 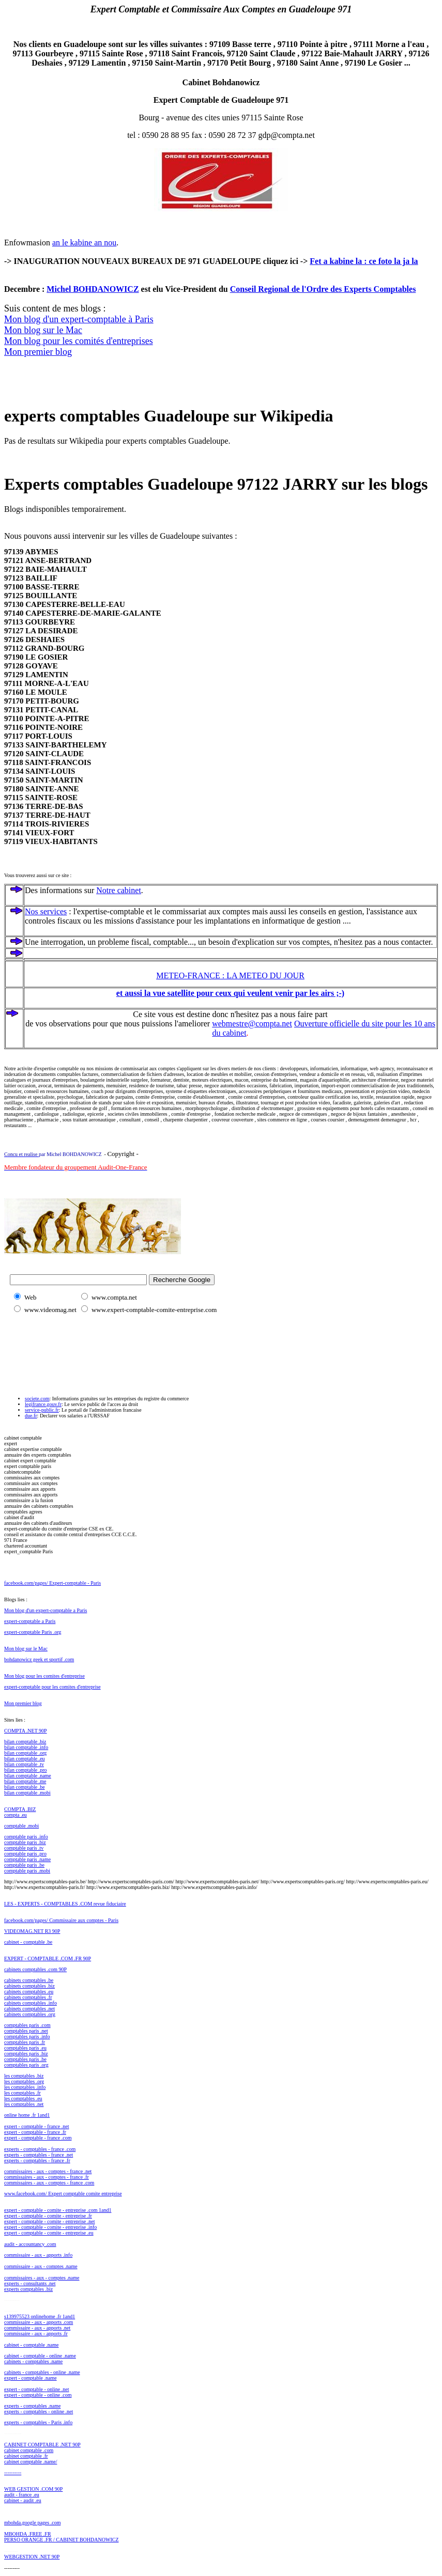 What do you see at coordinates (24, 1865) in the screenshot?
I see `comptable paris .be` at bounding box center [24, 1865].